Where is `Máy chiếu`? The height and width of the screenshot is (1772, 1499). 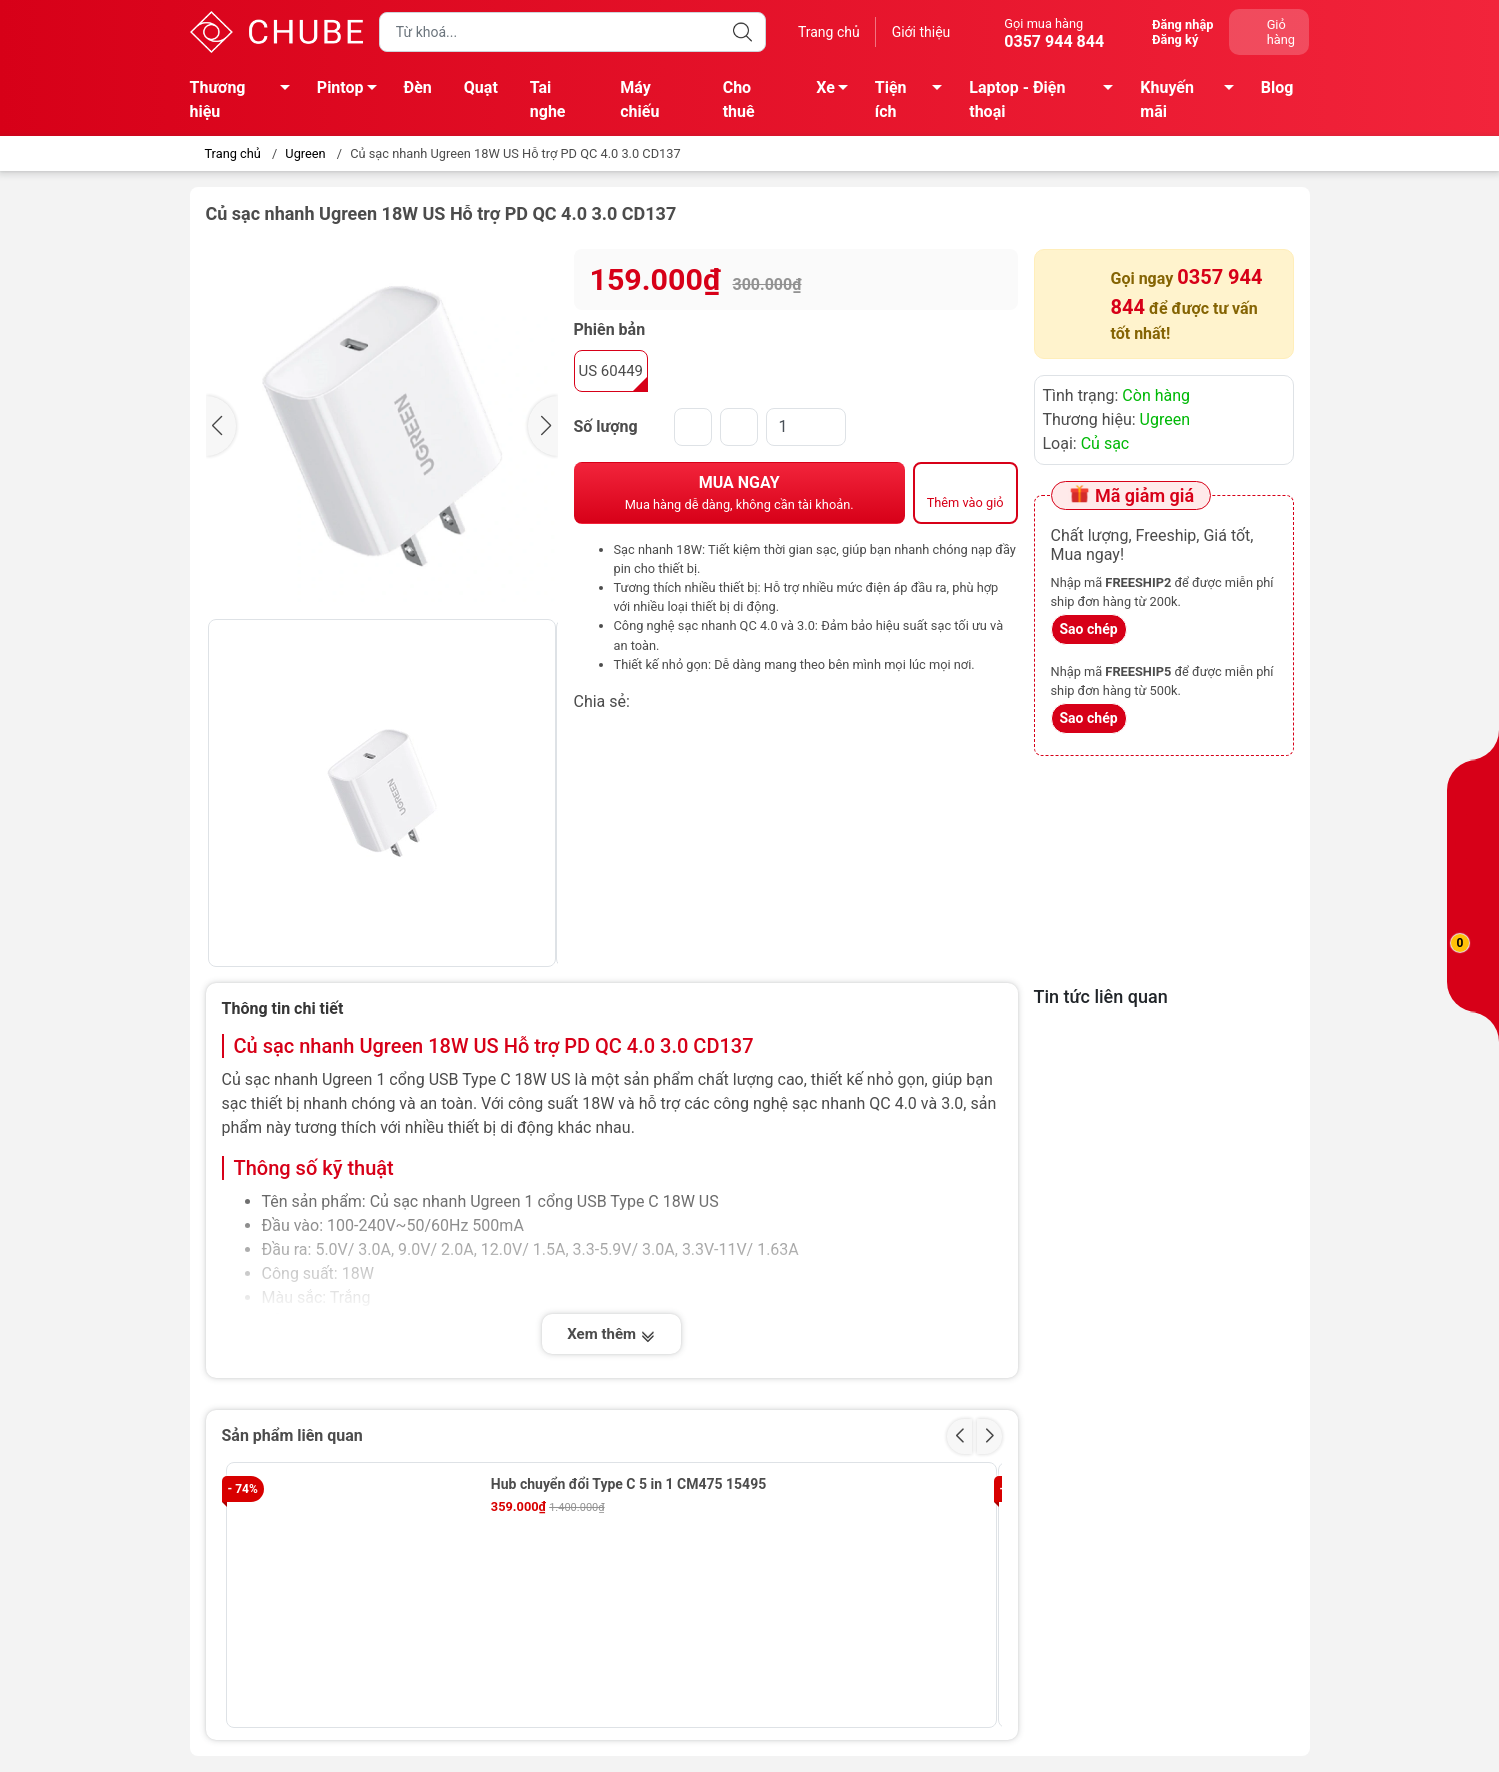 Máy chiếu is located at coordinates (639, 99).